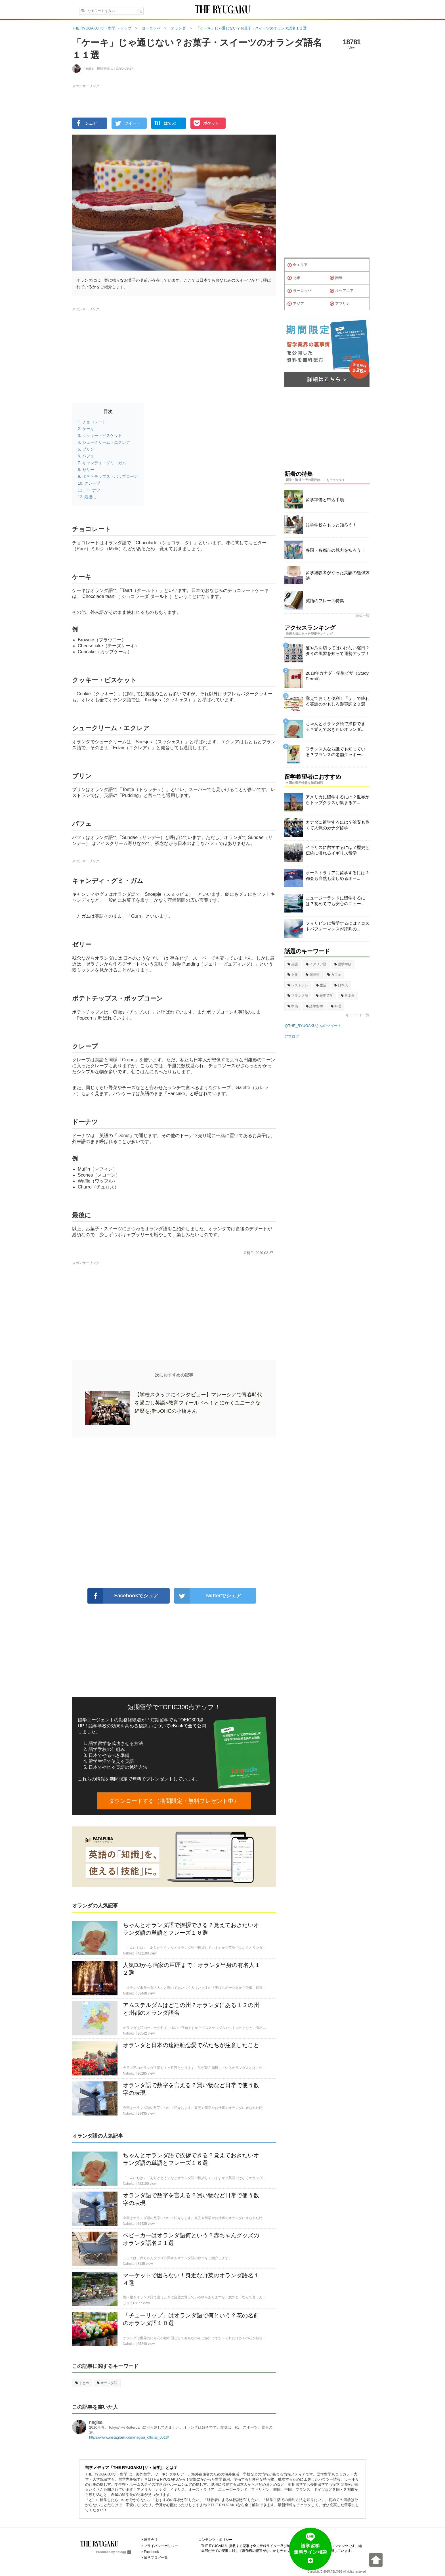 This screenshot has width=445, height=2576. Describe the element at coordinates (106, 442) in the screenshot. I see `シュークリーム・エクレア` at that location.